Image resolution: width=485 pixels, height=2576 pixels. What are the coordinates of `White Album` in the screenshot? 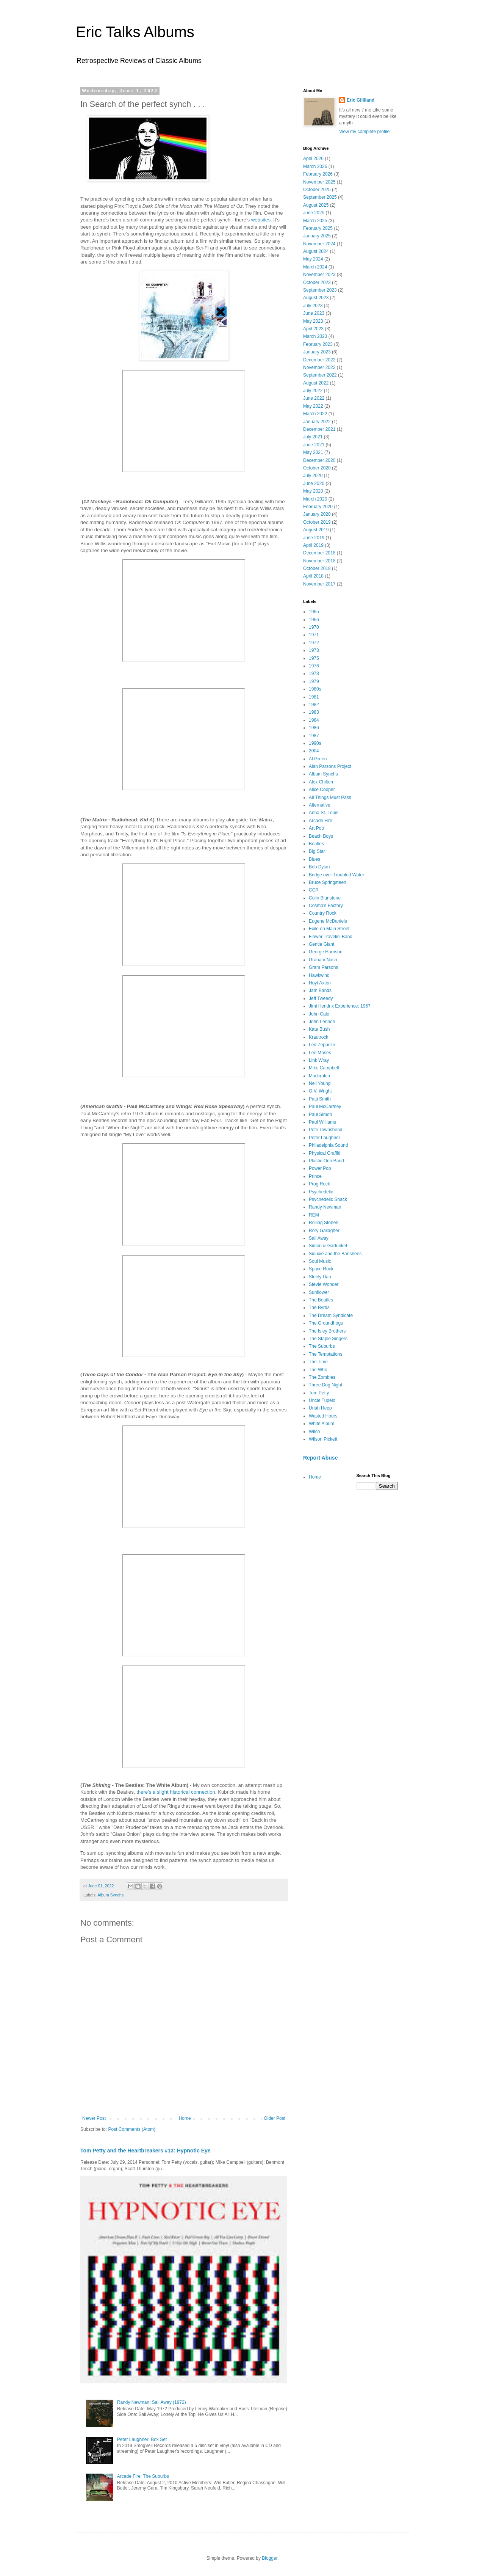 It's located at (321, 1423).